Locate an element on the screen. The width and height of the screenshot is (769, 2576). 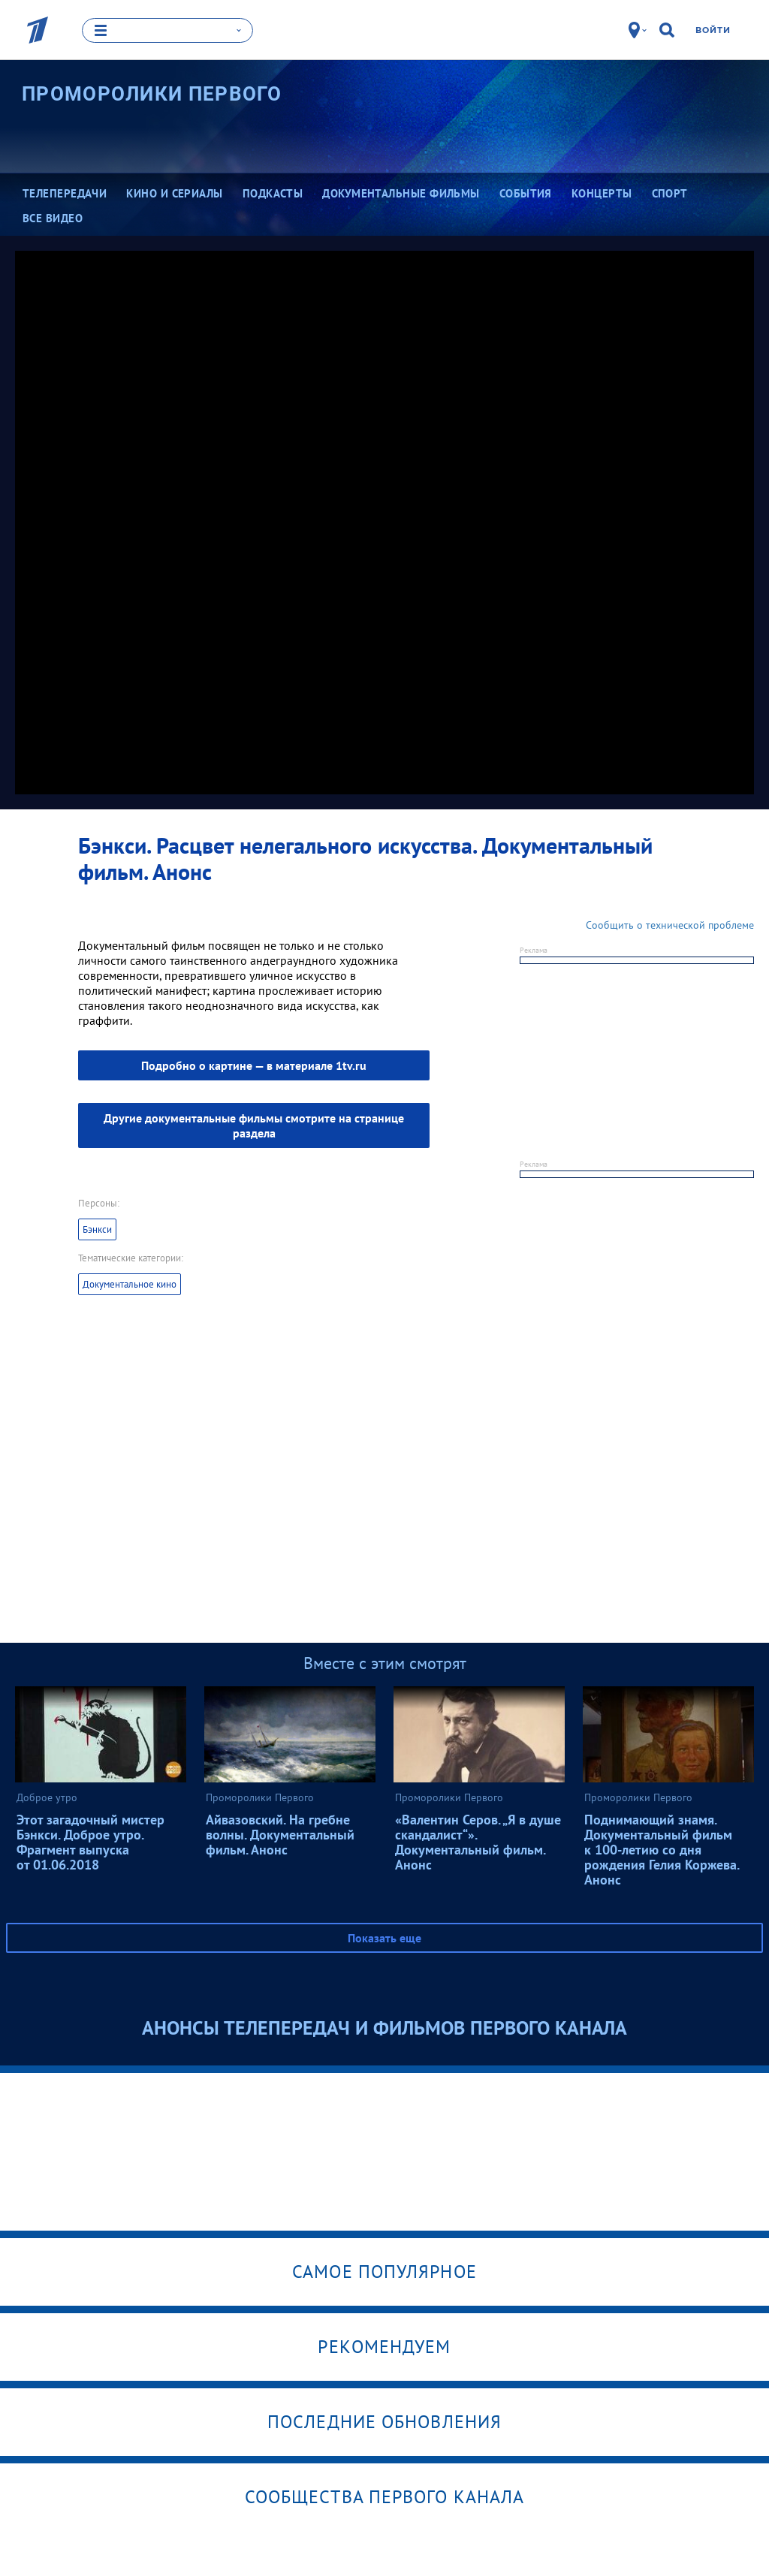
Бэнкси is located at coordinates (97, 1228).